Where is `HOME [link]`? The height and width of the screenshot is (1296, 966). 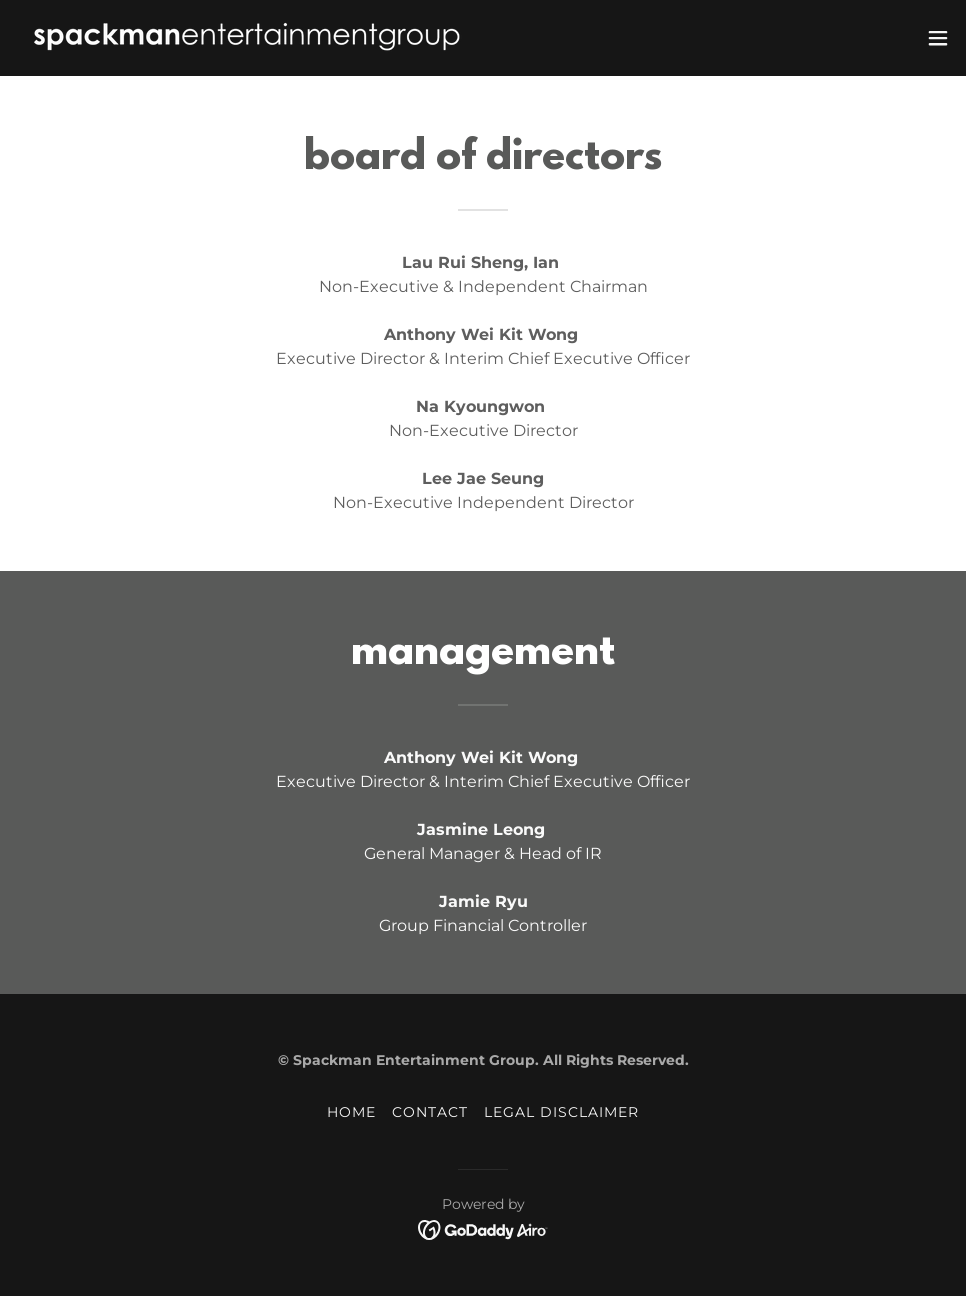 HOME [link] is located at coordinates (351, 1112).